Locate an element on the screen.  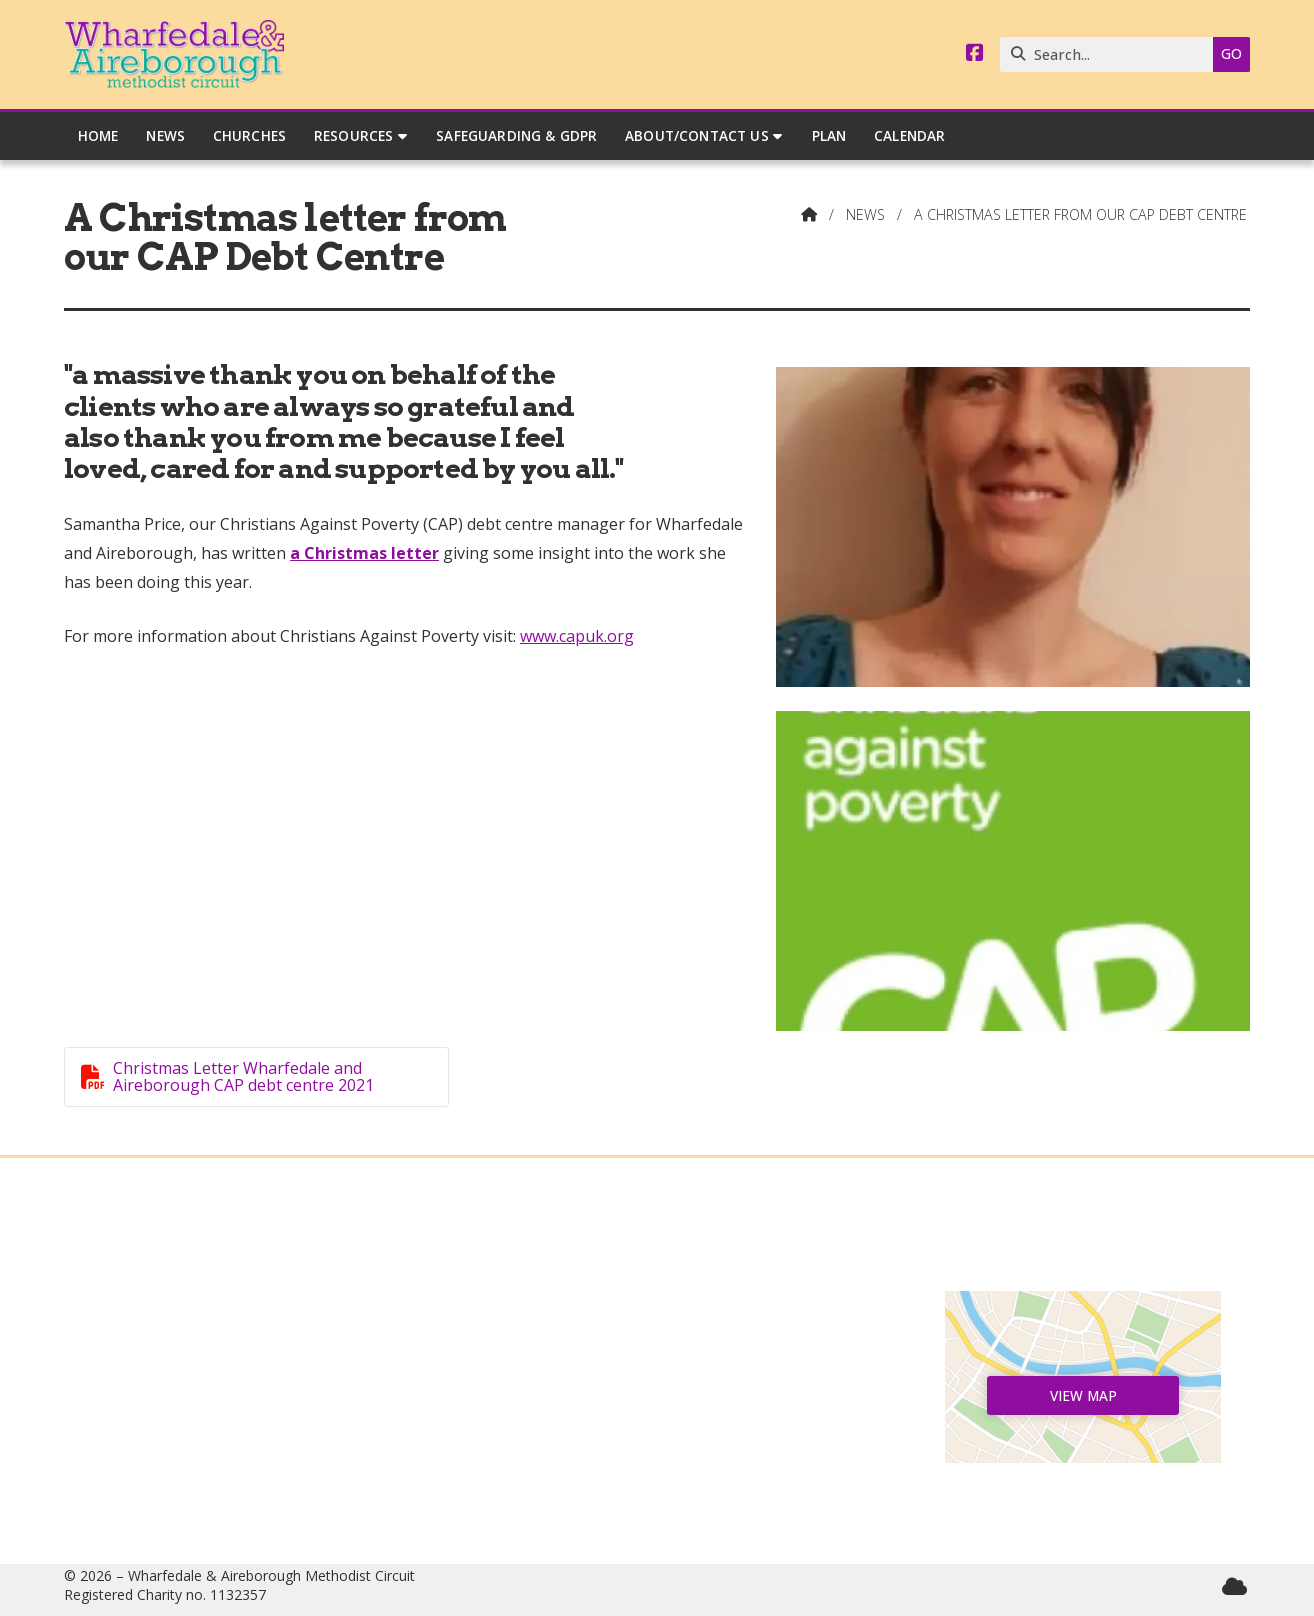
Home is located at coordinates (231, 1307).